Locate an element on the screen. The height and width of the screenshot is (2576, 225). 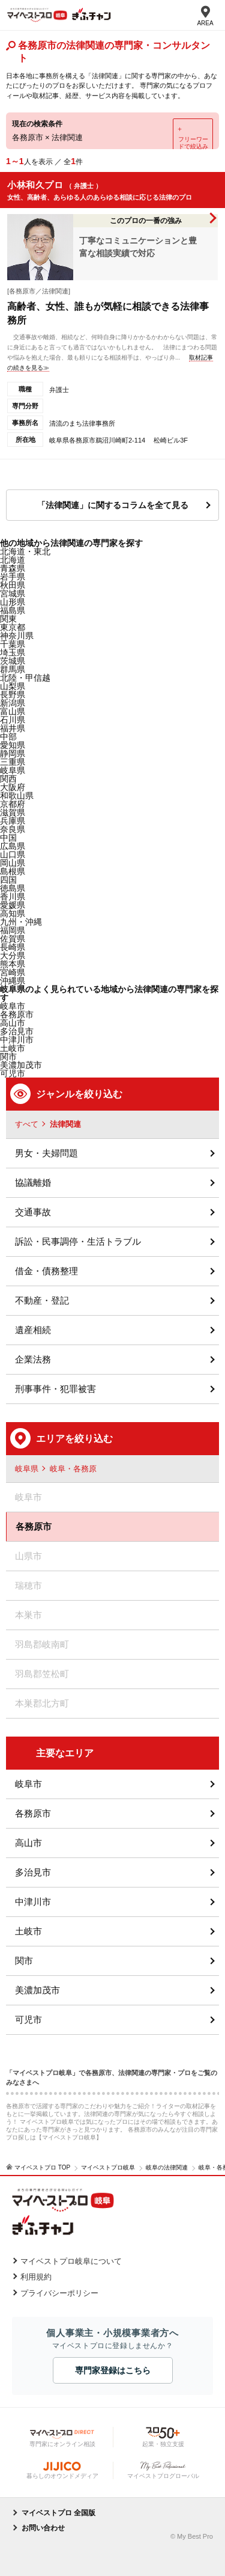
刑事事件・犯罪被害 is located at coordinates (55, 1389).